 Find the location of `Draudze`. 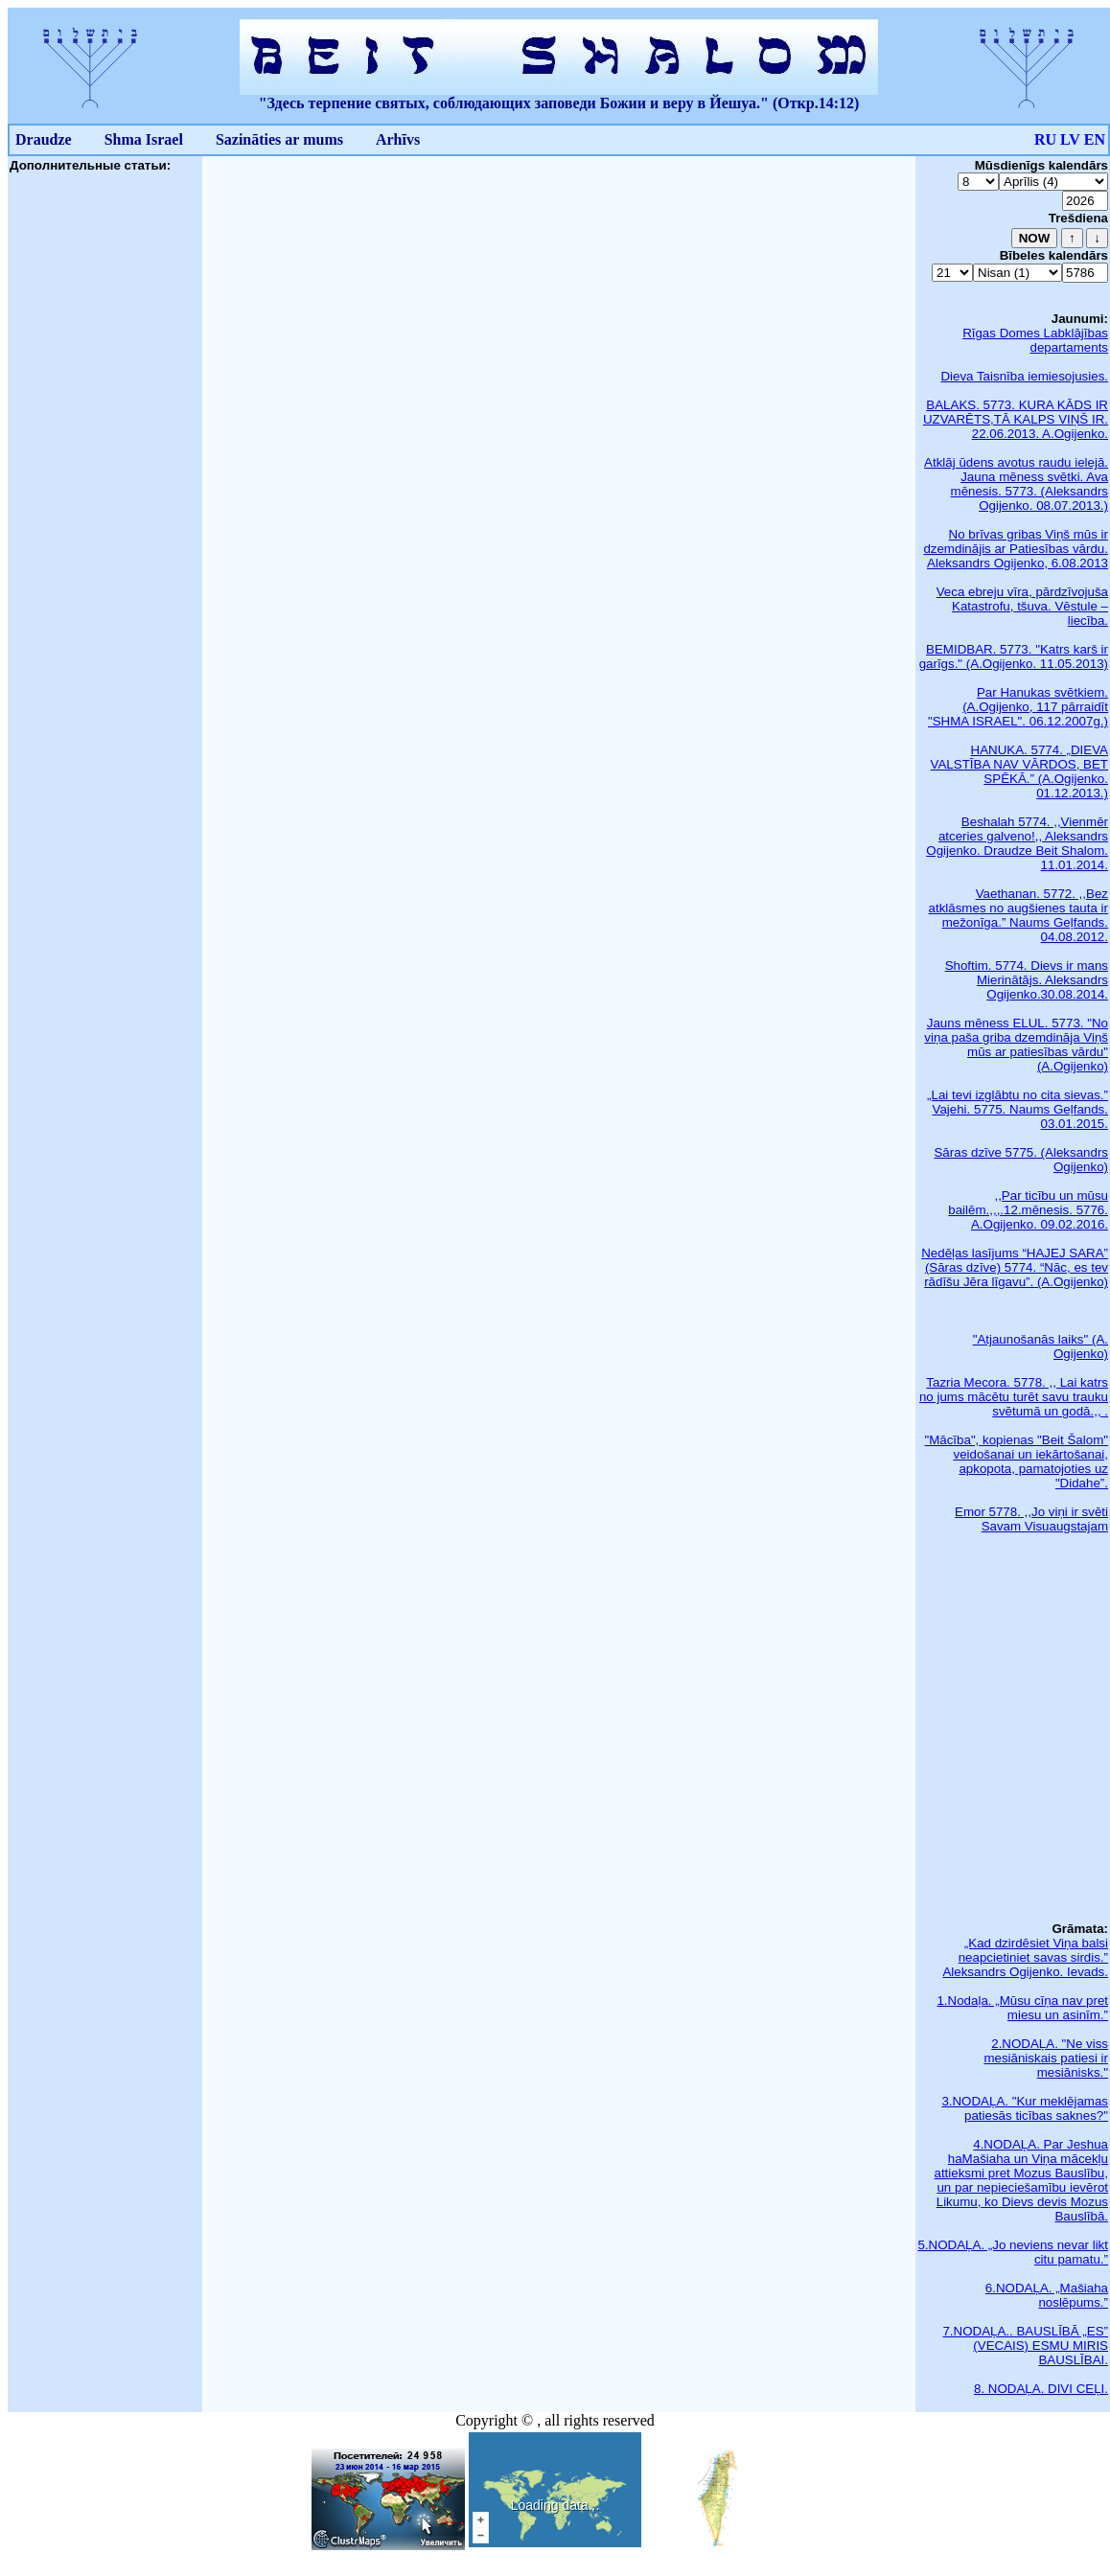

Draudze is located at coordinates (43, 139).